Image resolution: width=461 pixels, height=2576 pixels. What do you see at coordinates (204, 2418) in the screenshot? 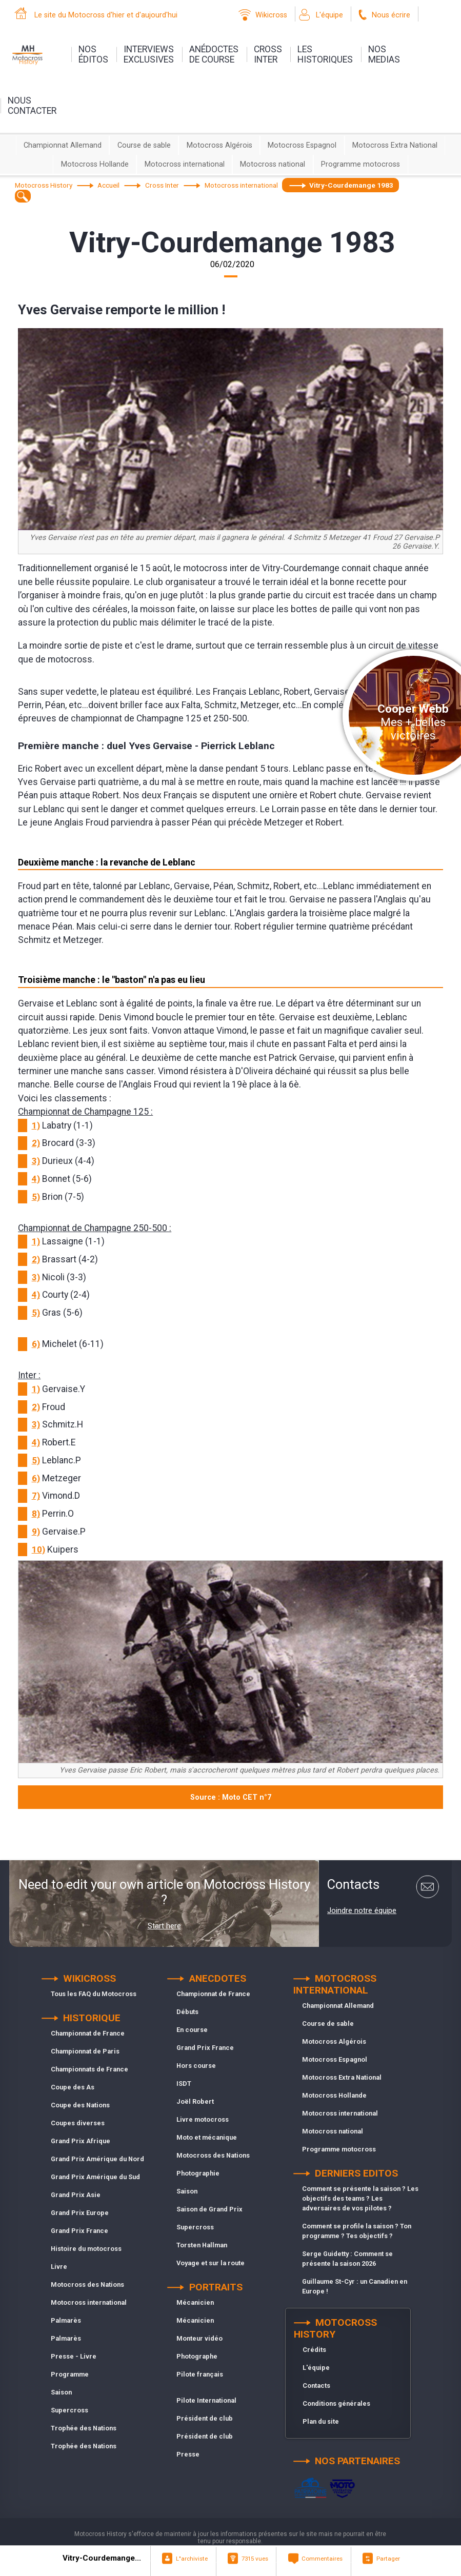
I see `Président de club` at bounding box center [204, 2418].